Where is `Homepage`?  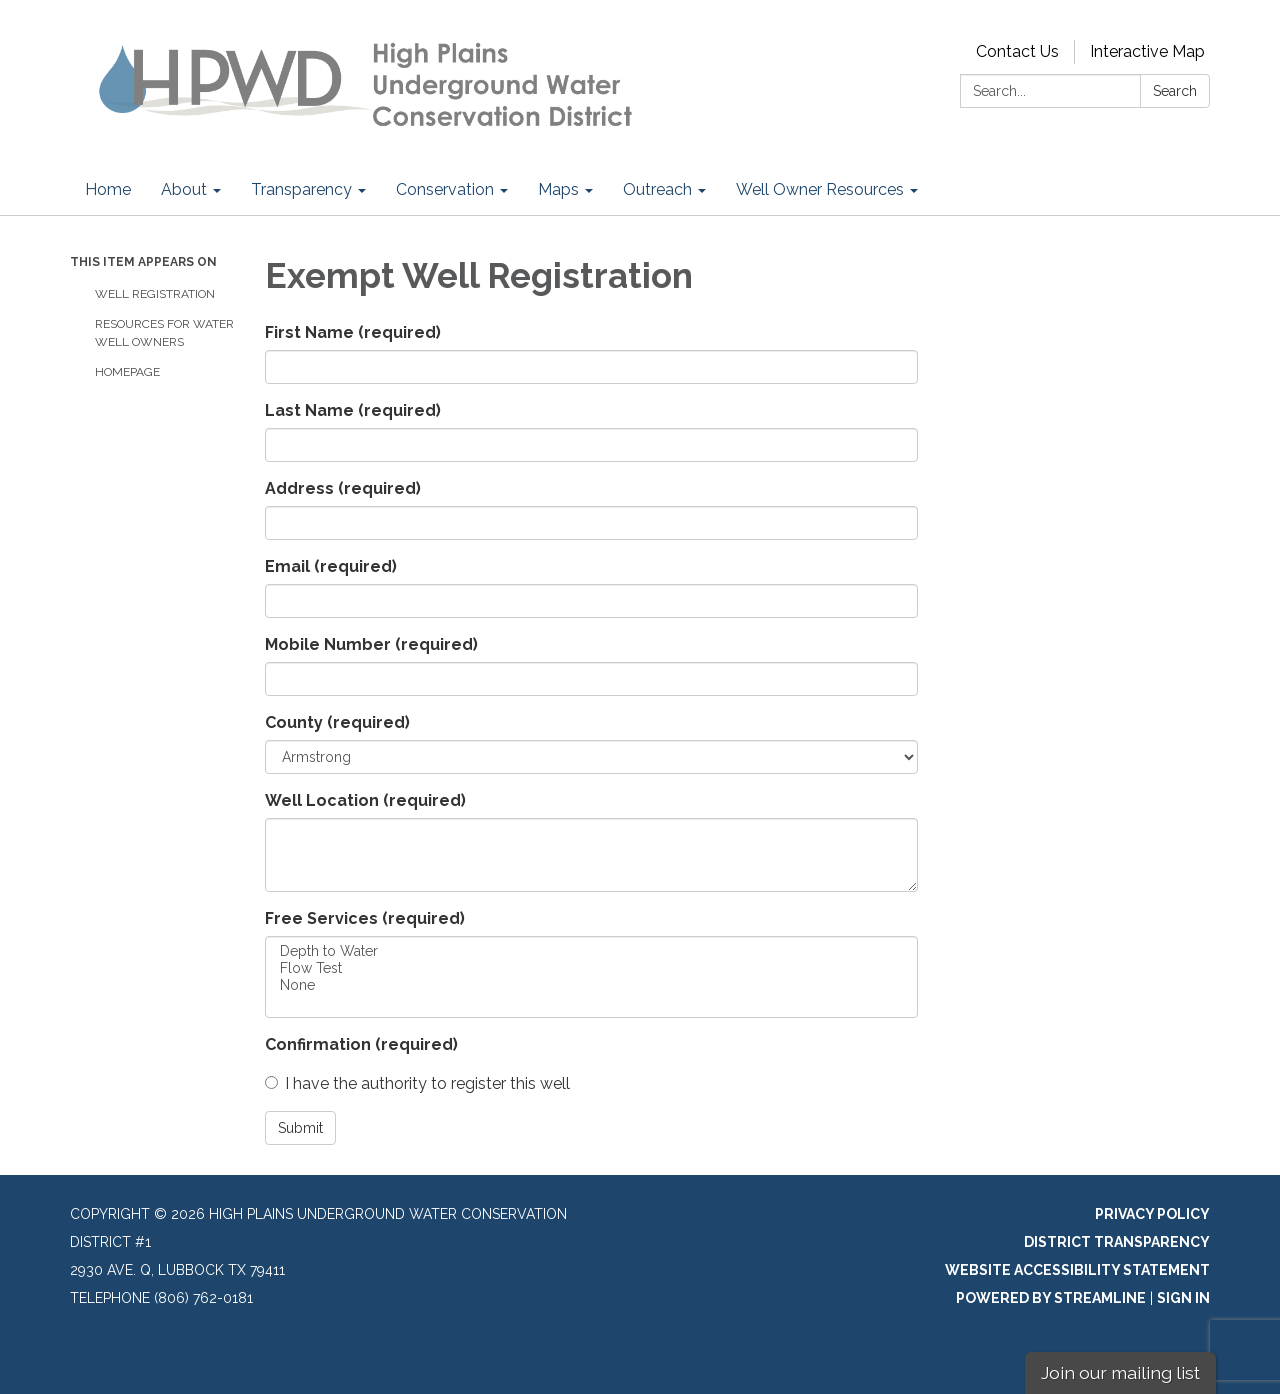
Homepage is located at coordinates (127, 372).